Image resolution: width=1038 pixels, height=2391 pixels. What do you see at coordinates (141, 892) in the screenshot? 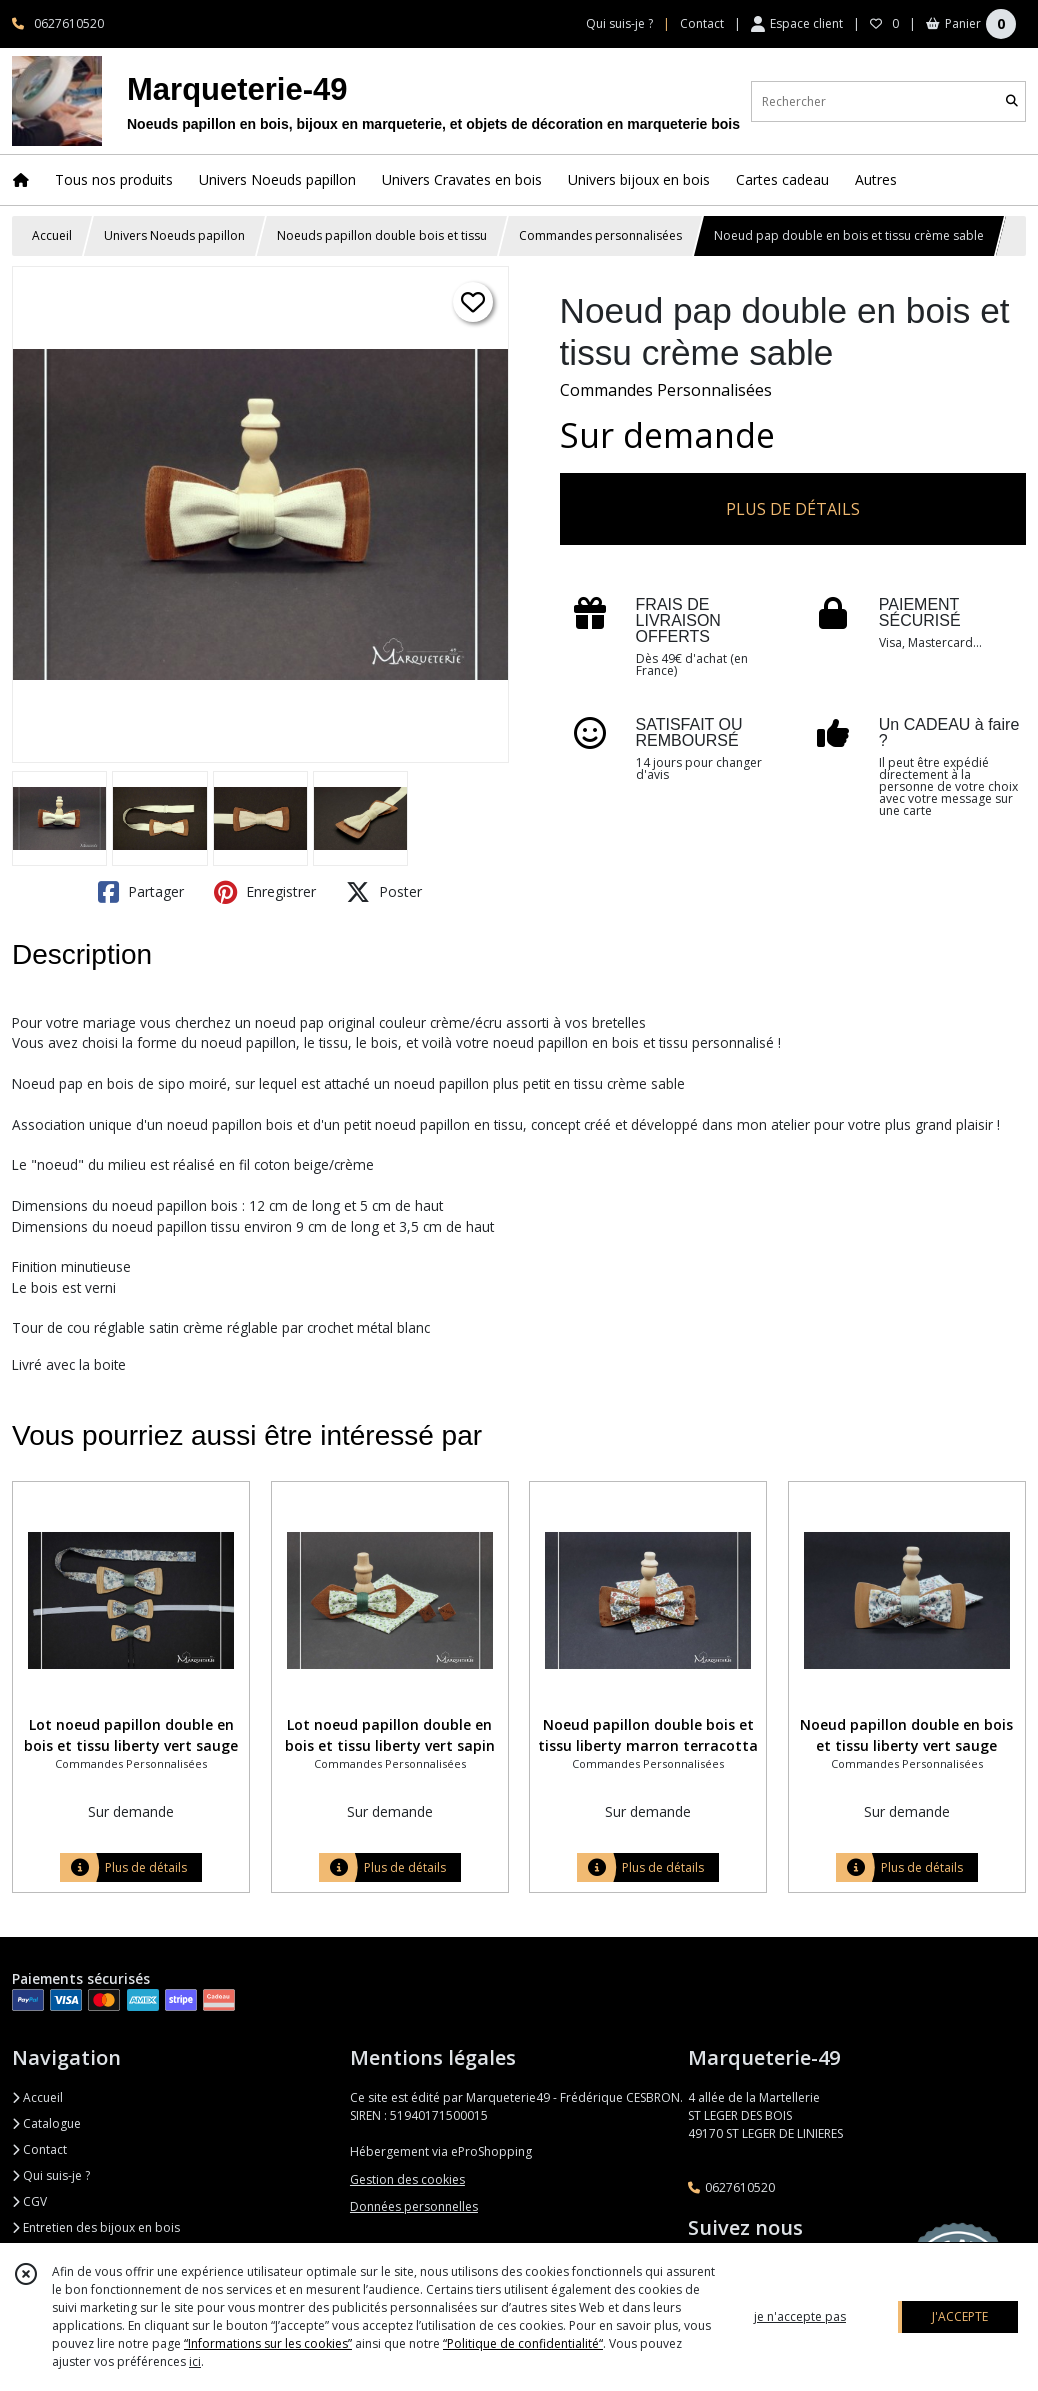
I see `Partager` at bounding box center [141, 892].